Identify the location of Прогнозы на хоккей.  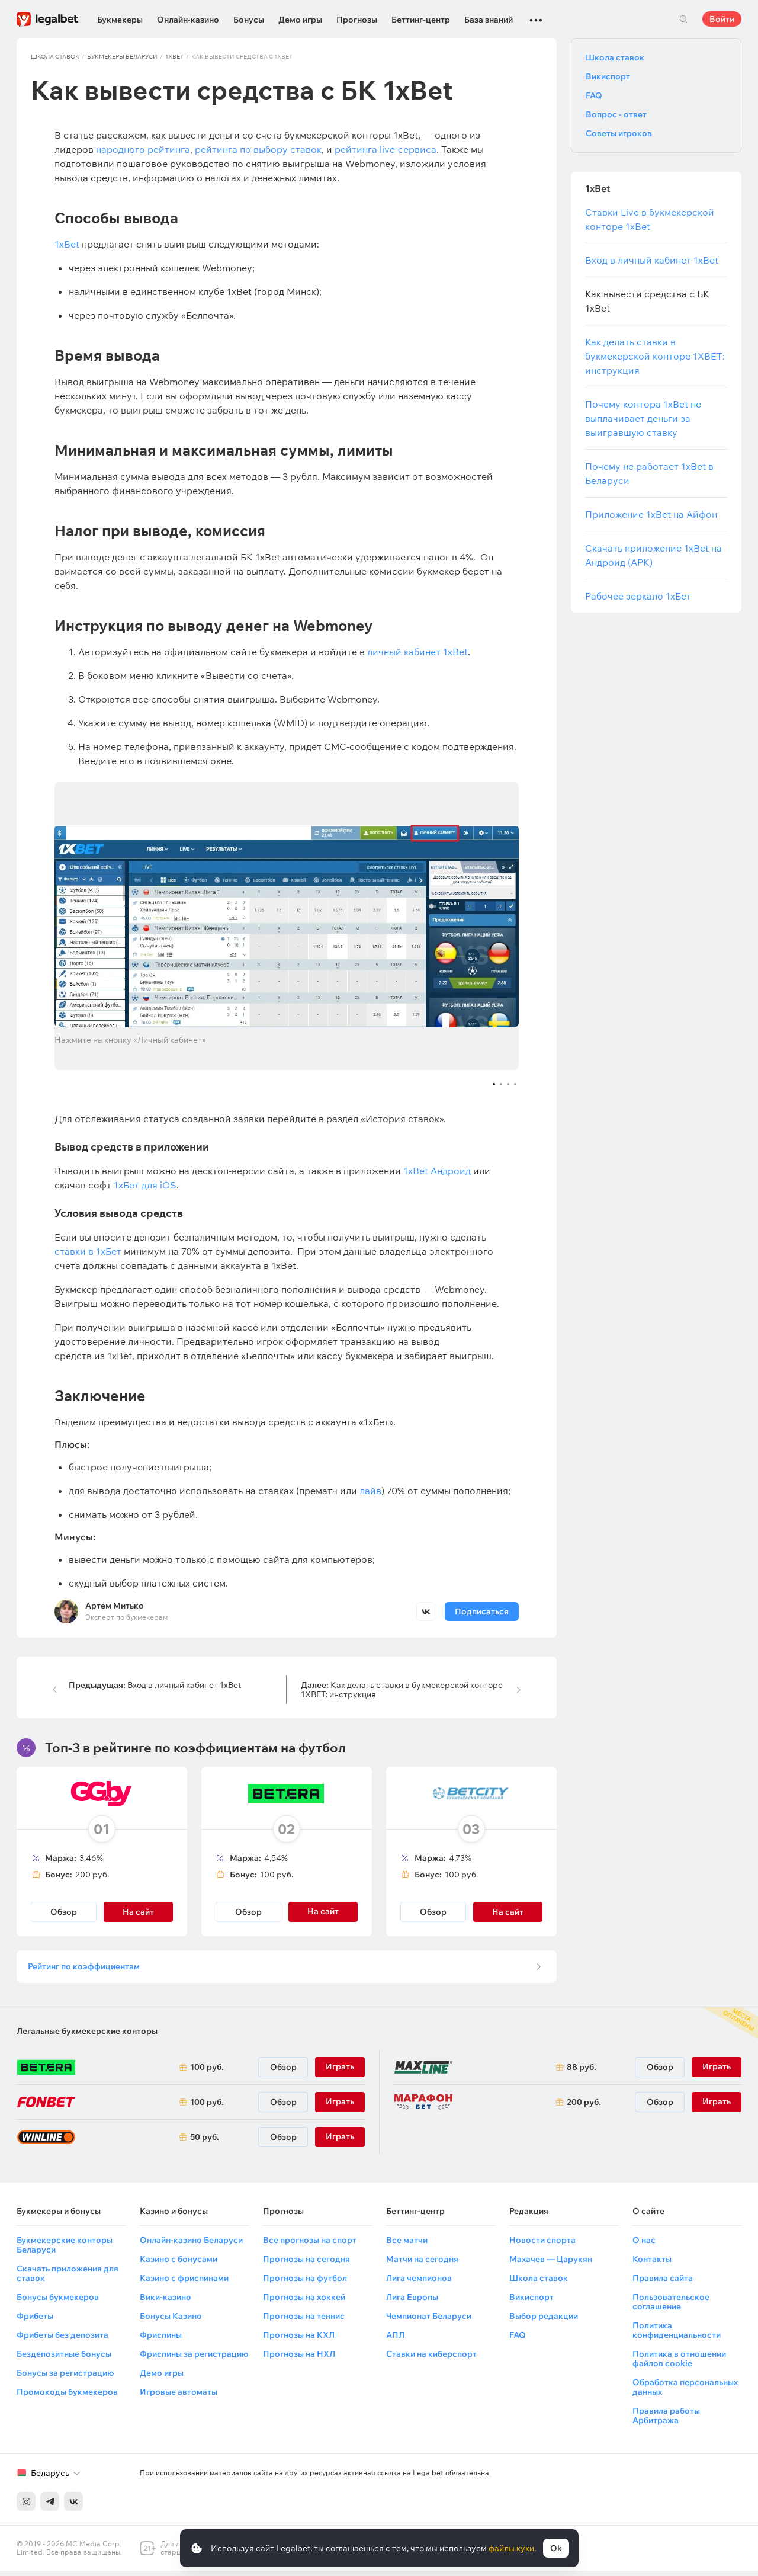
(304, 2302).